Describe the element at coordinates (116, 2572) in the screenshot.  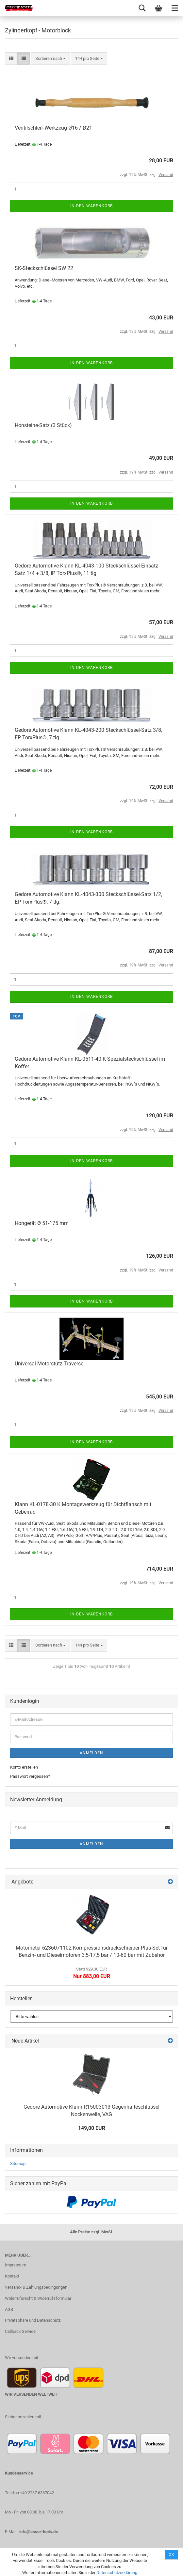
I see `Datenschutzerklärung` at that location.